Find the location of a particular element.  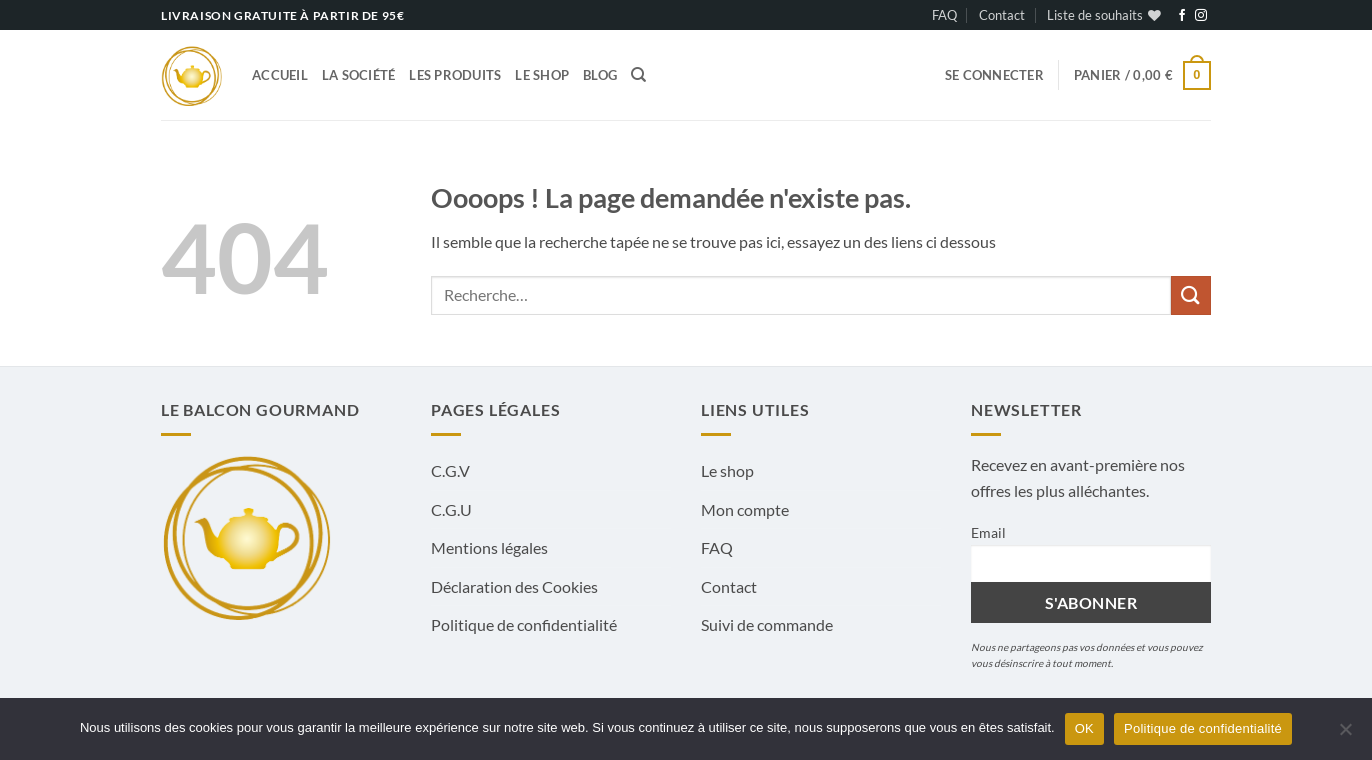

C.G.U is located at coordinates (451, 509).